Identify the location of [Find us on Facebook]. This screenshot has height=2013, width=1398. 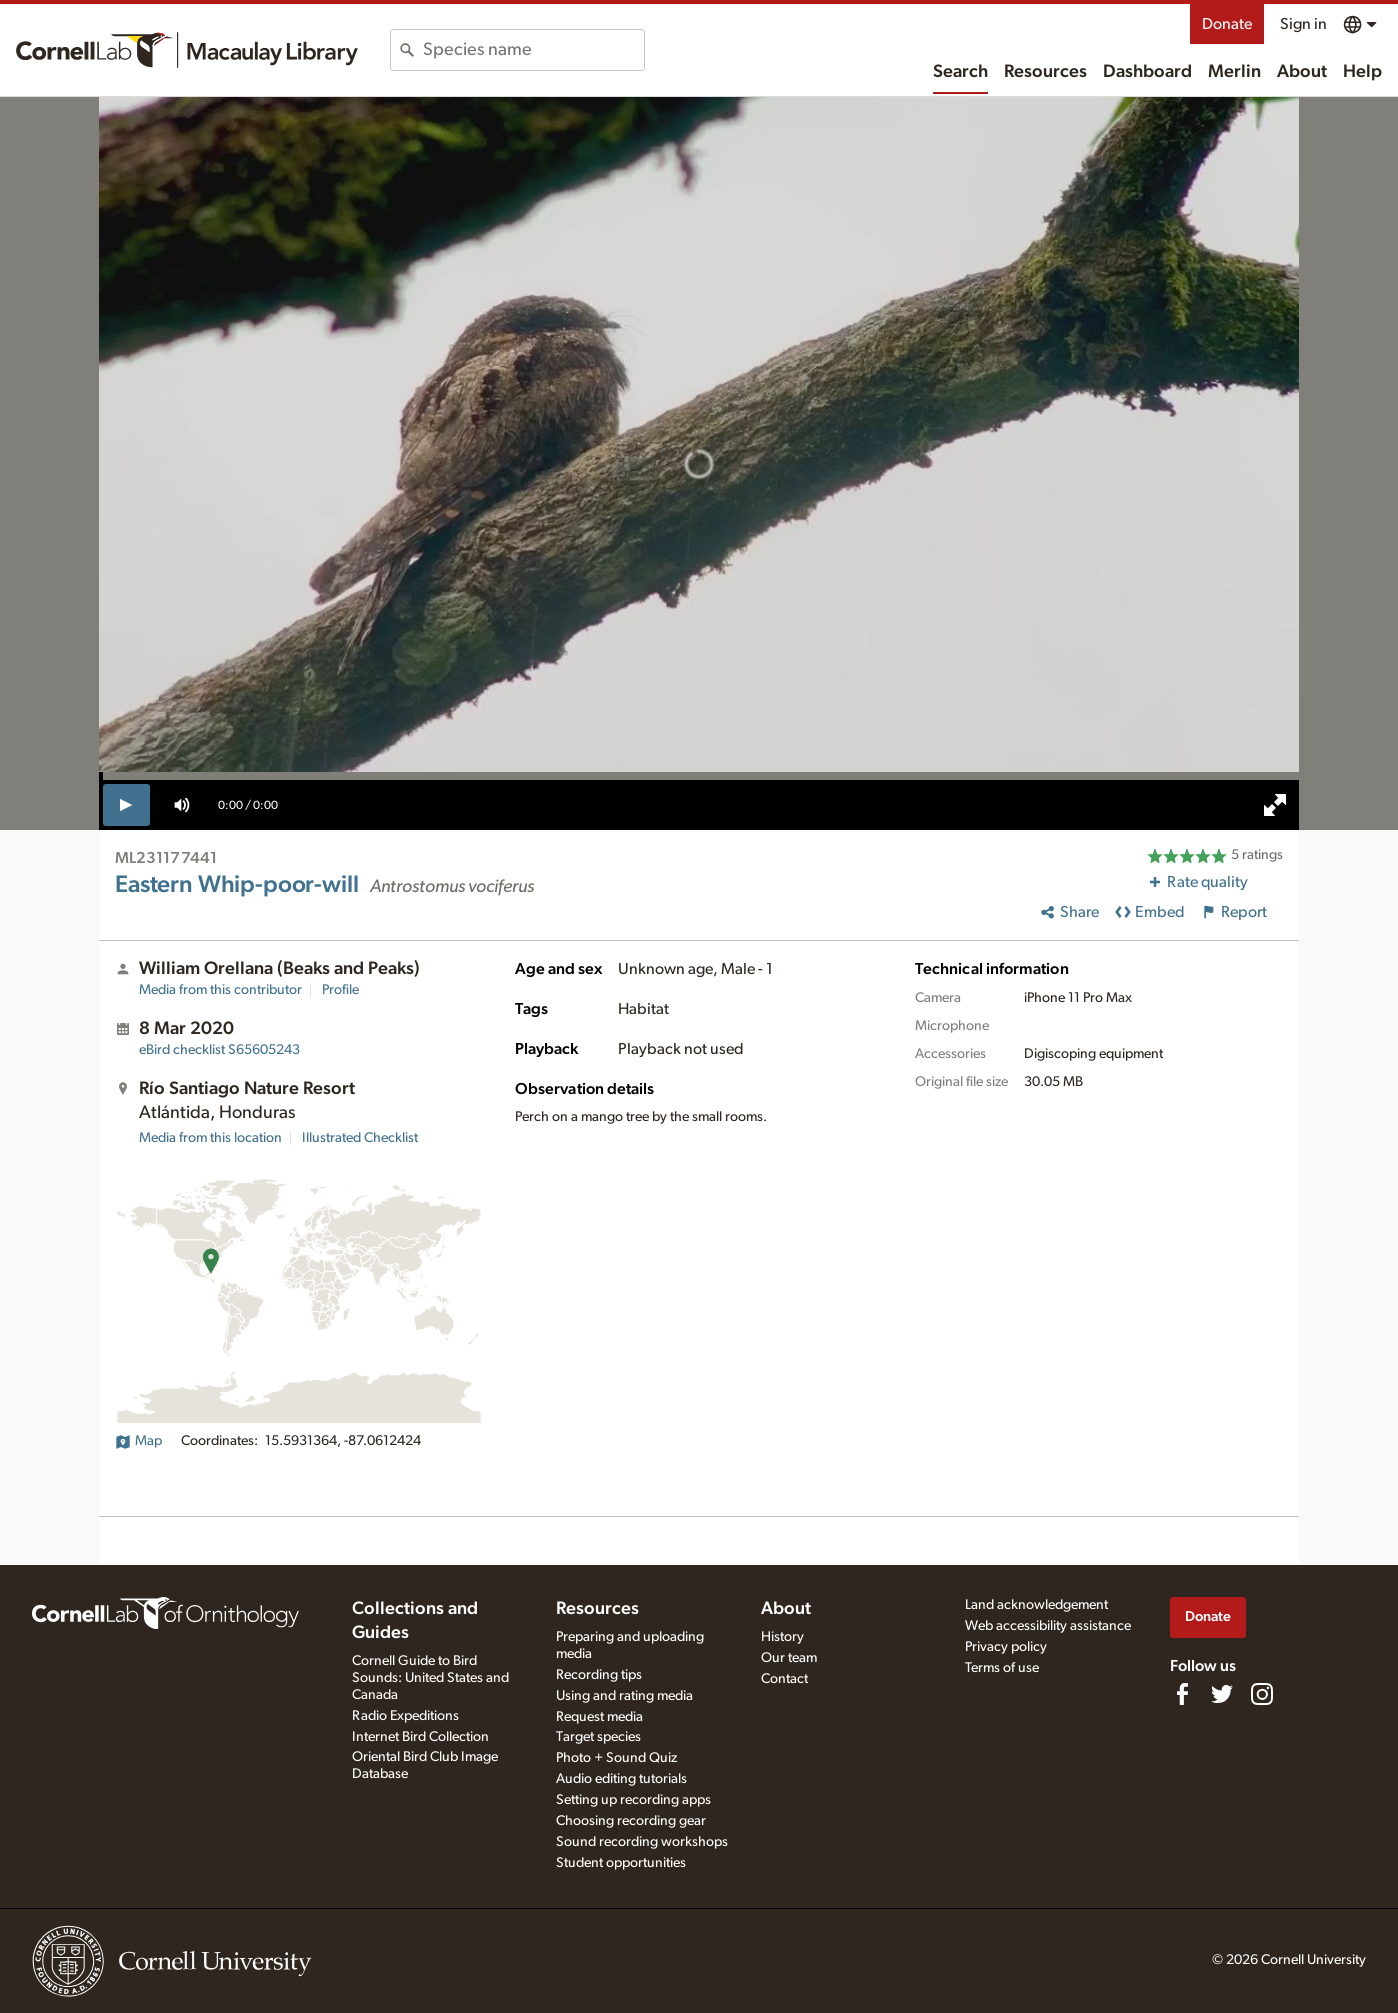
(1182, 1694).